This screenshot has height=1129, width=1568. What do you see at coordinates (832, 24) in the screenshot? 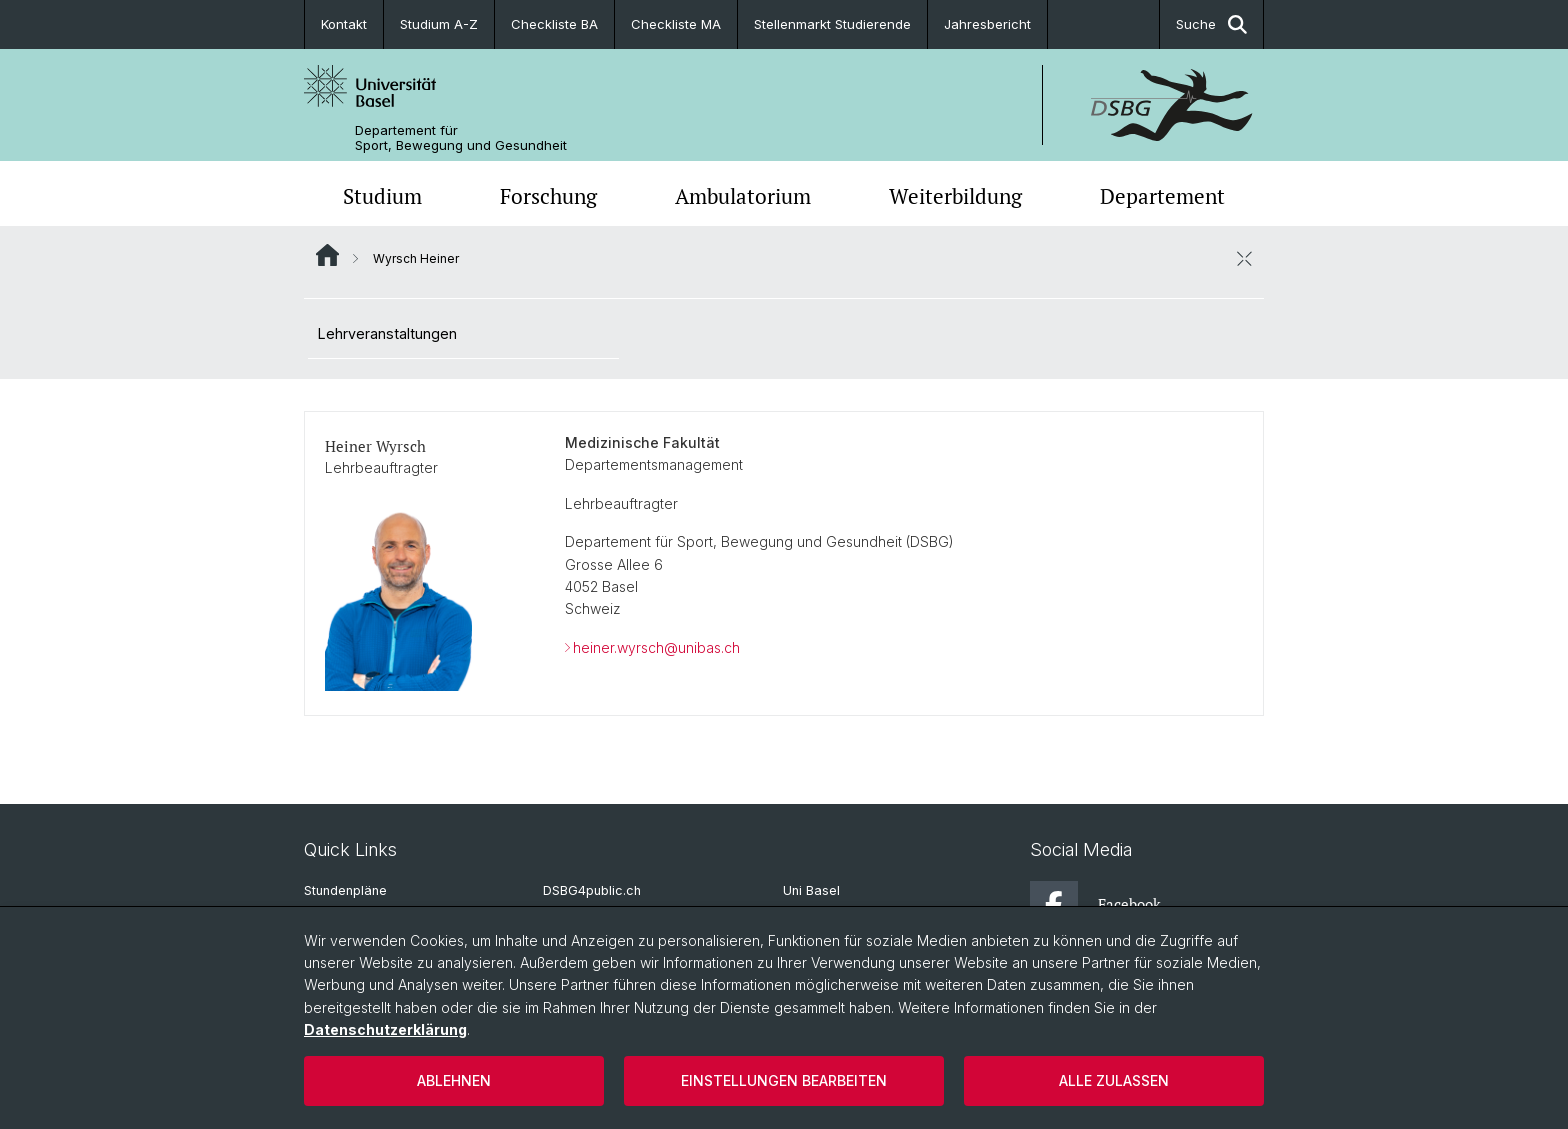
I see `Stellenmarkt Studierende` at bounding box center [832, 24].